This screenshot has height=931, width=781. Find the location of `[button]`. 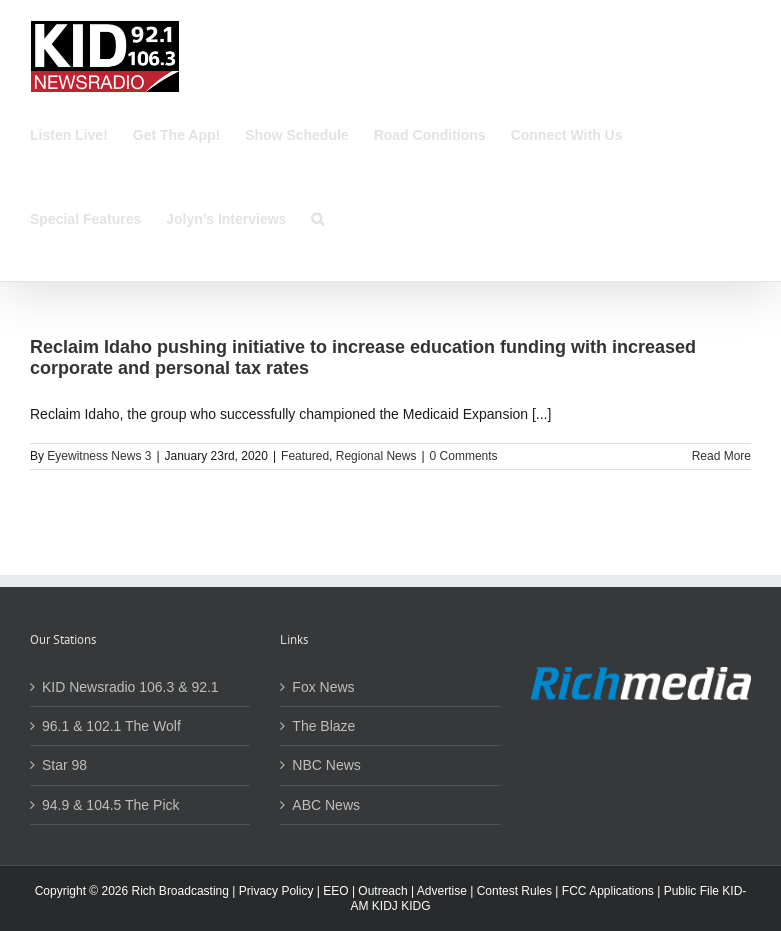

[button] is located at coordinates (317, 219).